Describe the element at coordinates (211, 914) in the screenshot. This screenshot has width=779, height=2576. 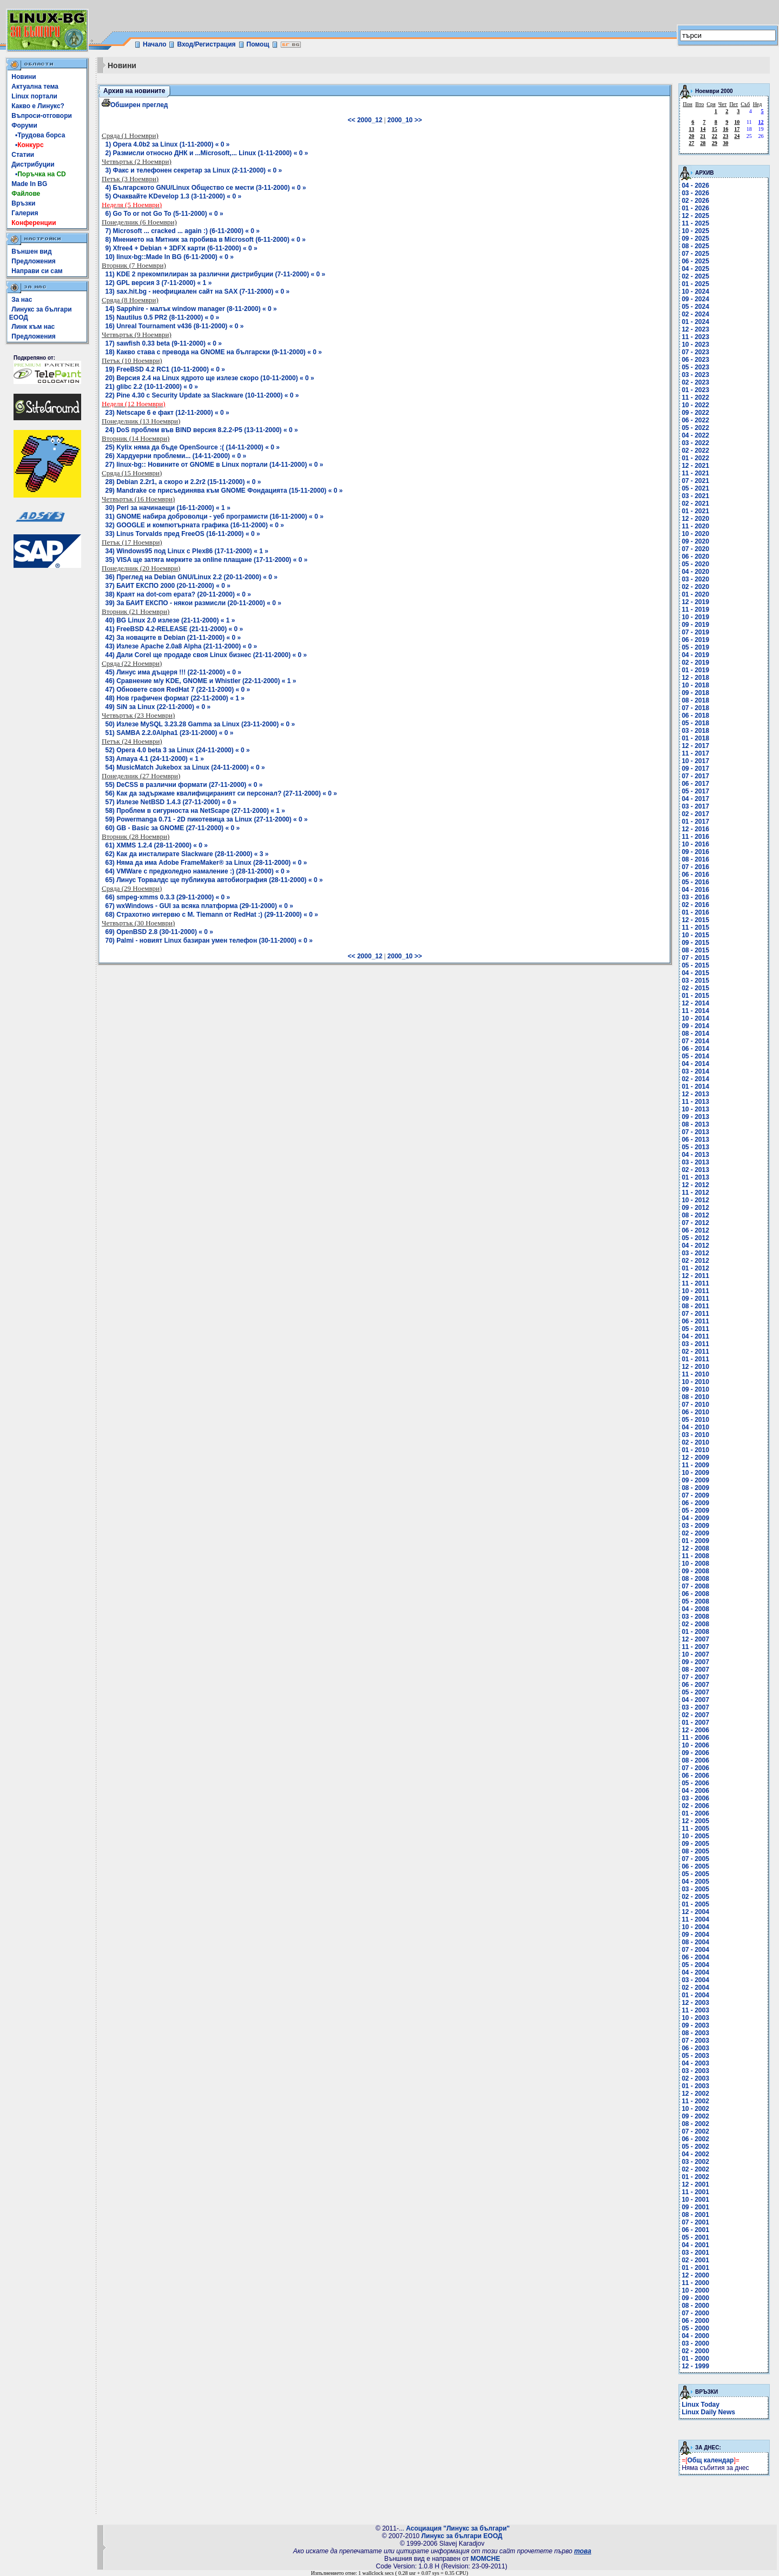
I see `68) Страхотно интервю с M. Tiemann от RedHat :) (29-11-2000) « 0 »` at that location.